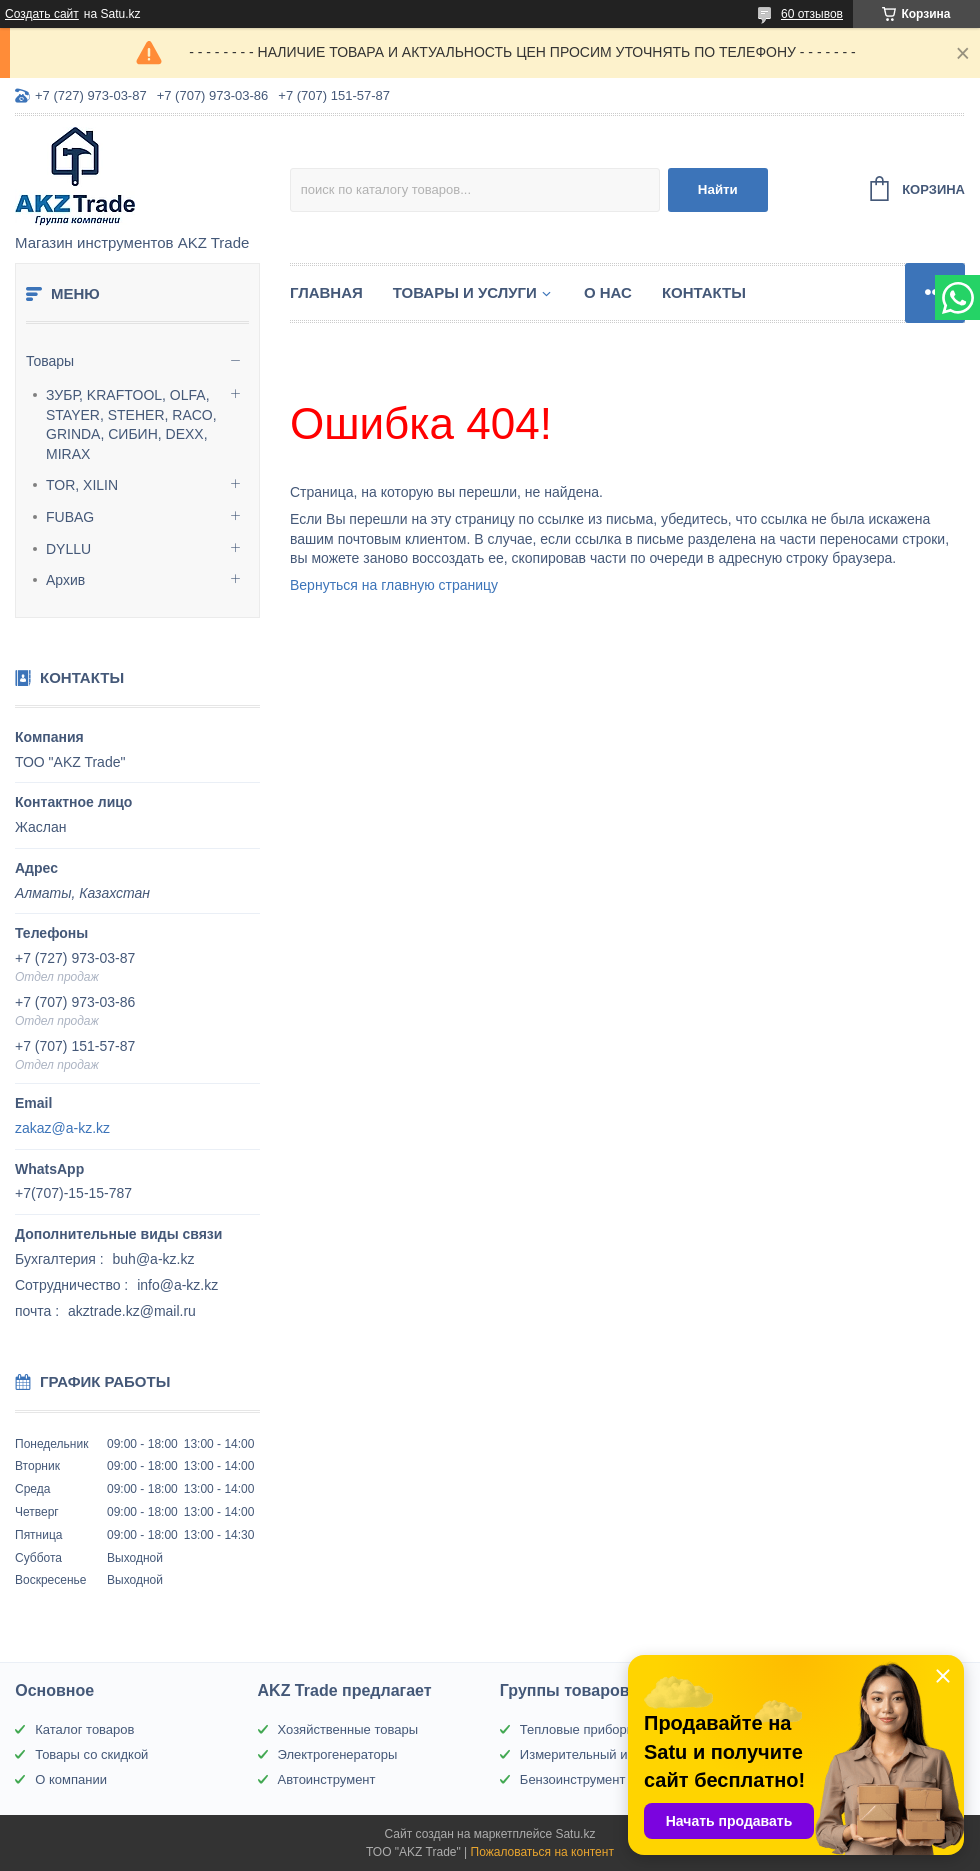 Image resolution: width=980 pixels, height=1871 pixels. What do you see at coordinates (718, 189) in the screenshot?
I see `Найти [Искать]` at bounding box center [718, 189].